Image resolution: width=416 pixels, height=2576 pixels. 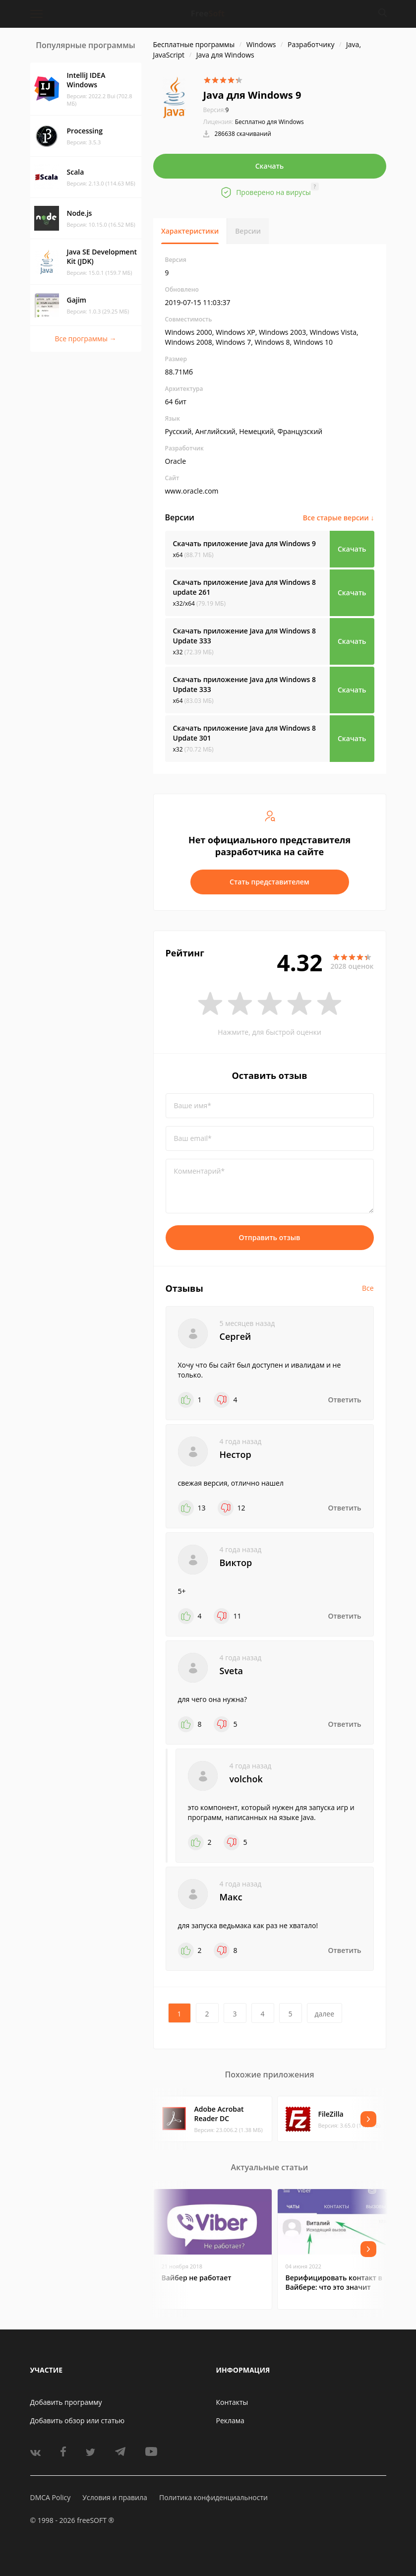 What do you see at coordinates (368, 1288) in the screenshot?
I see `Все` at bounding box center [368, 1288].